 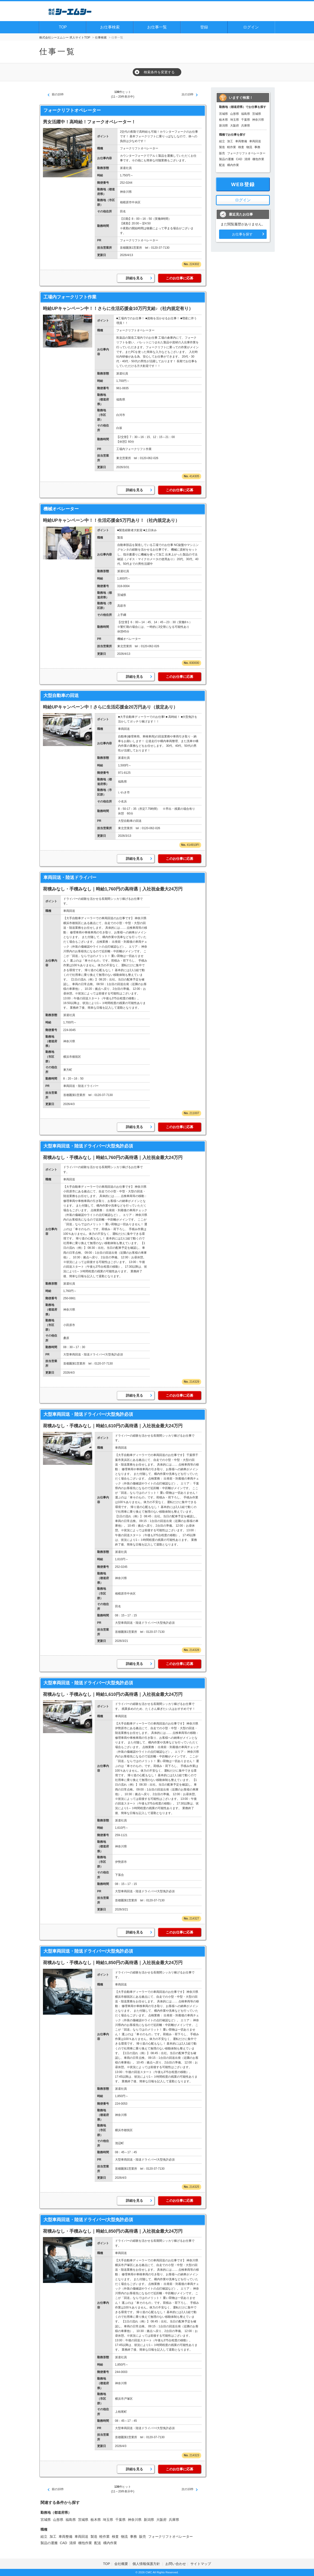 I want to click on 清掃, so click(x=72, y=2543).